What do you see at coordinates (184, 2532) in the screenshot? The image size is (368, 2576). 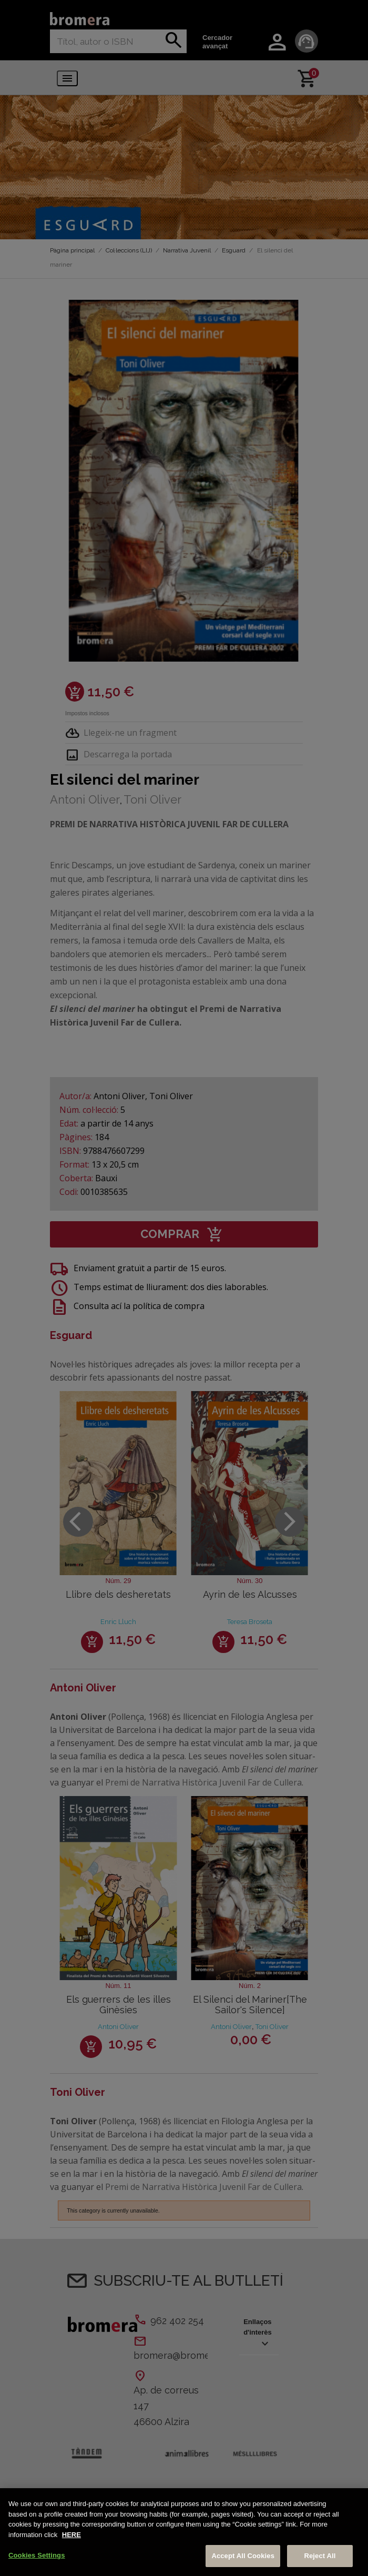 I see `[region]` at bounding box center [184, 2532].